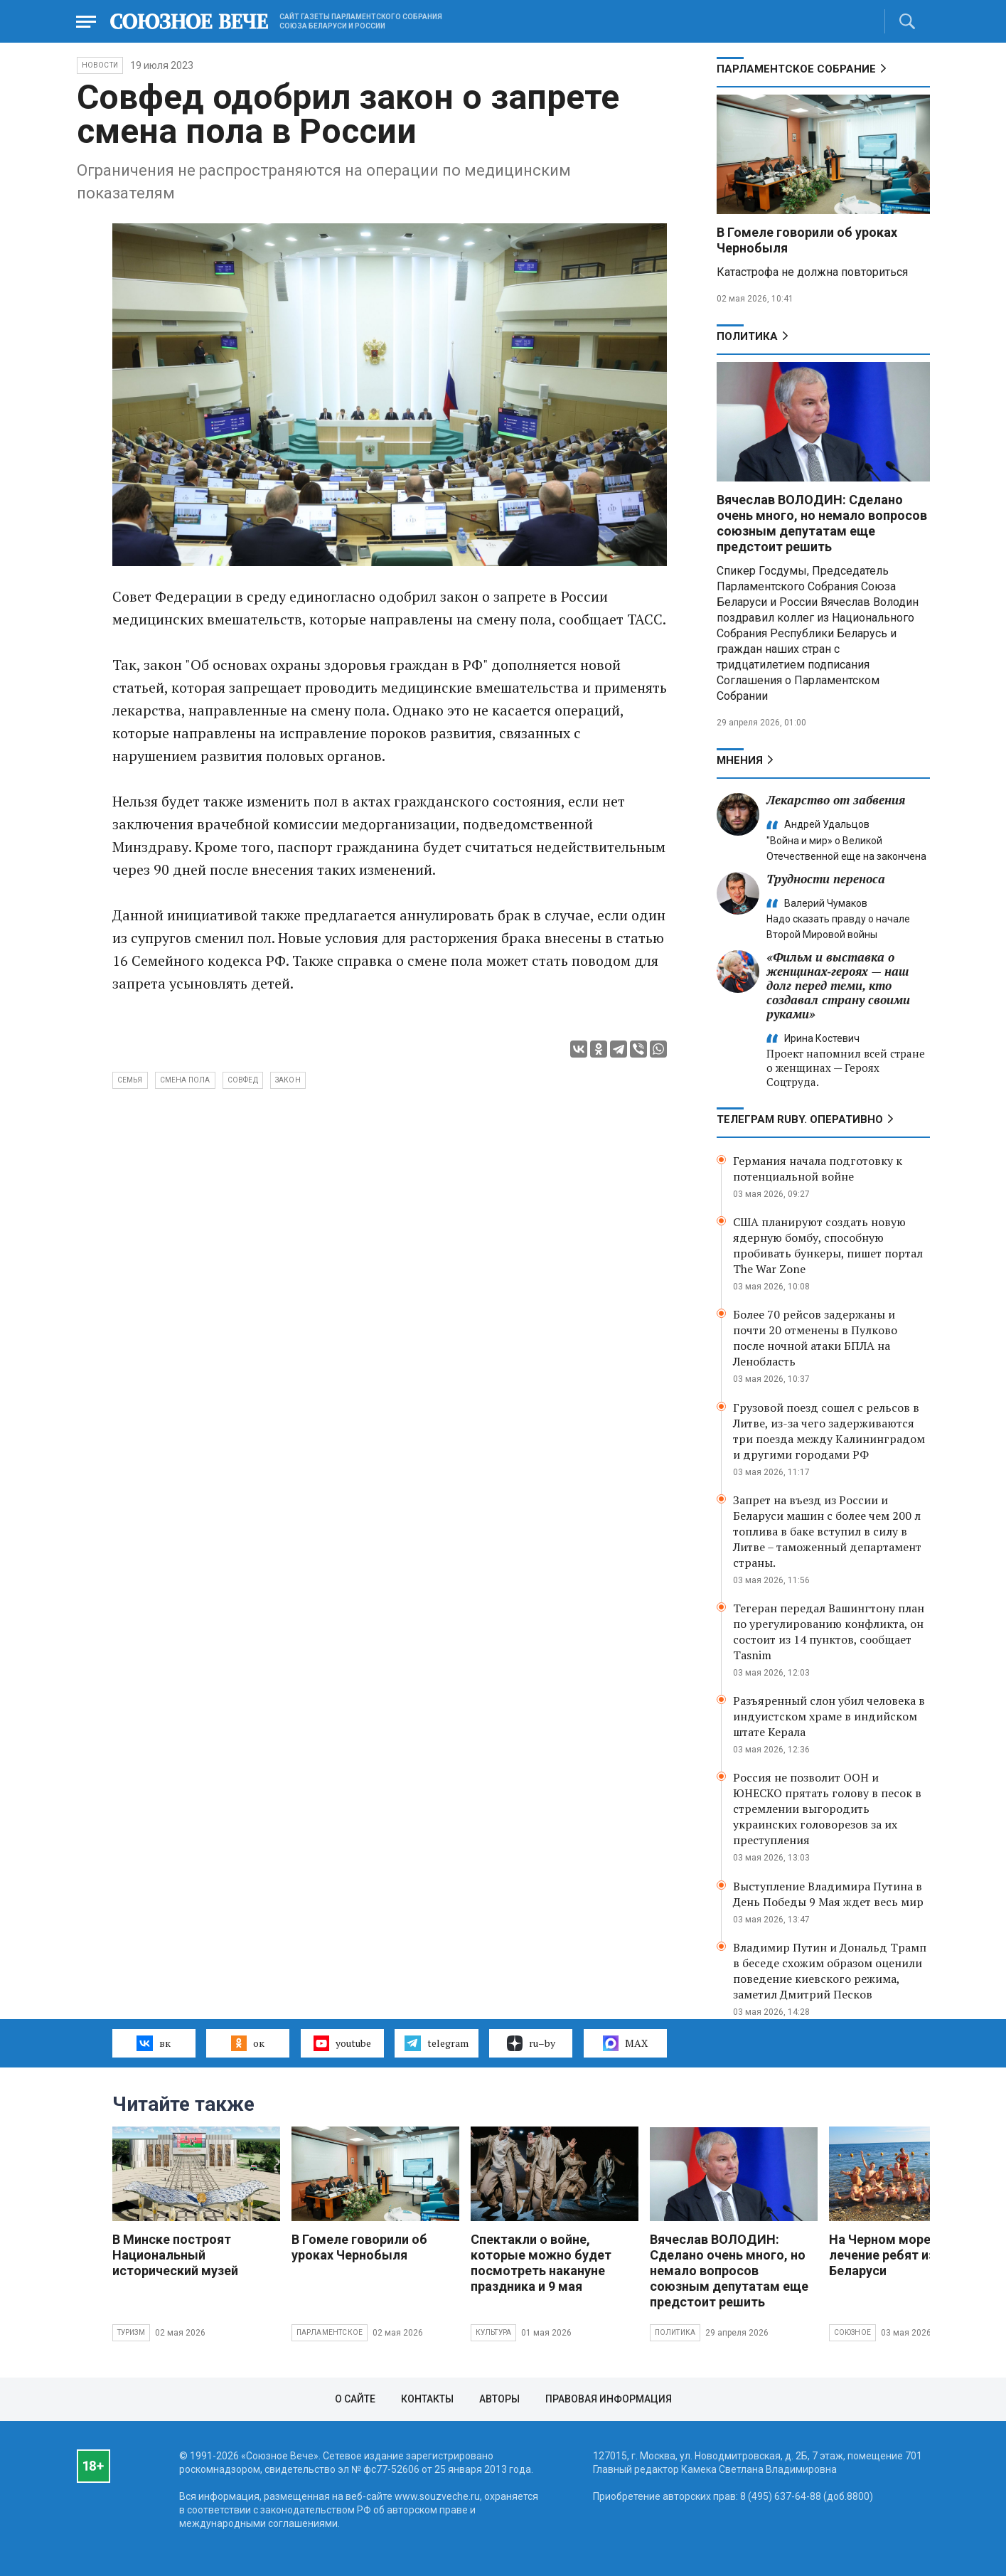 This screenshot has width=1006, height=2576. What do you see at coordinates (243, 1080) in the screenshot?
I see `Совфед` at bounding box center [243, 1080].